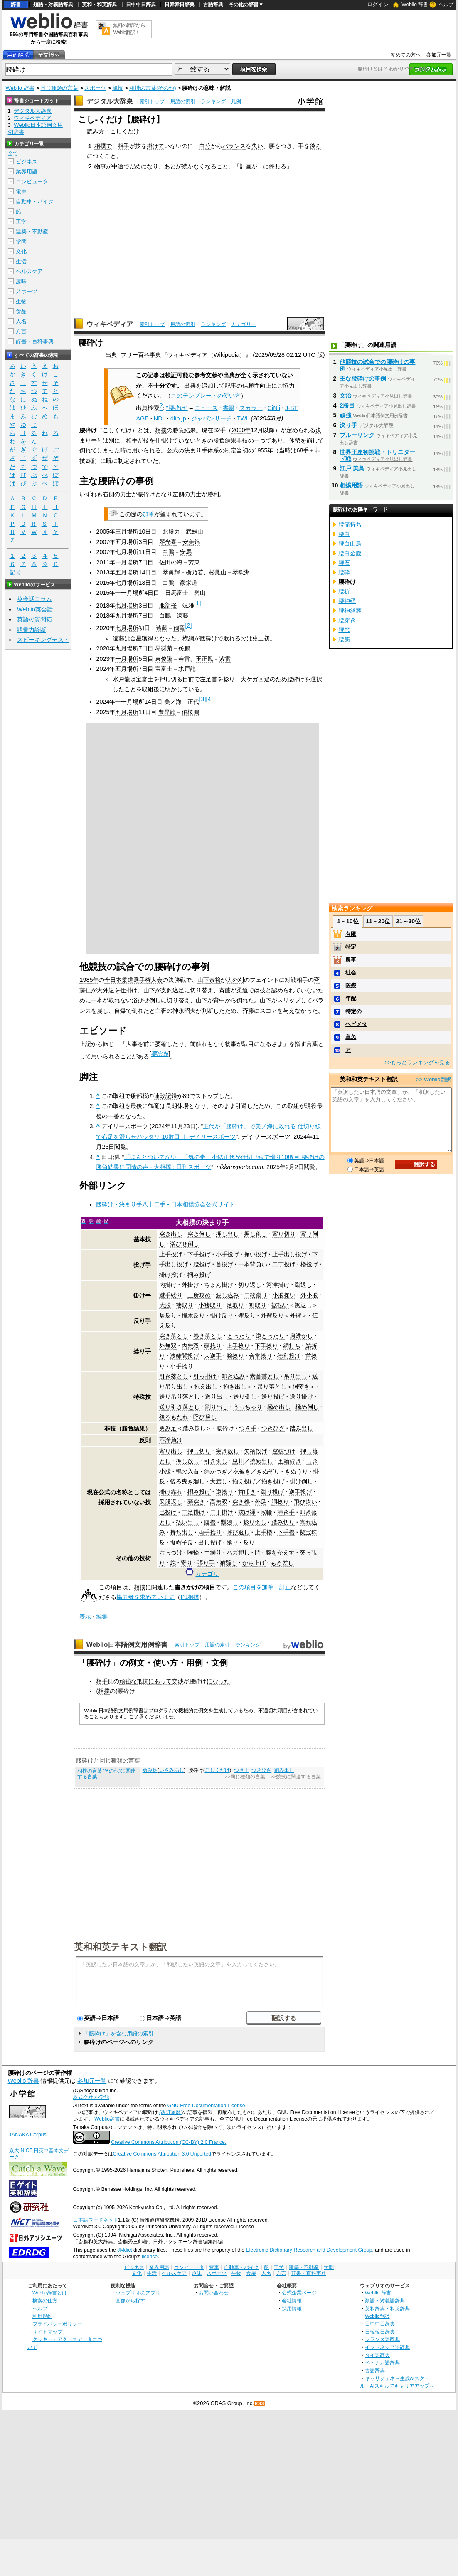 This screenshot has width=458, height=2576. I want to click on 辞書・百科事典, so click(35, 341).